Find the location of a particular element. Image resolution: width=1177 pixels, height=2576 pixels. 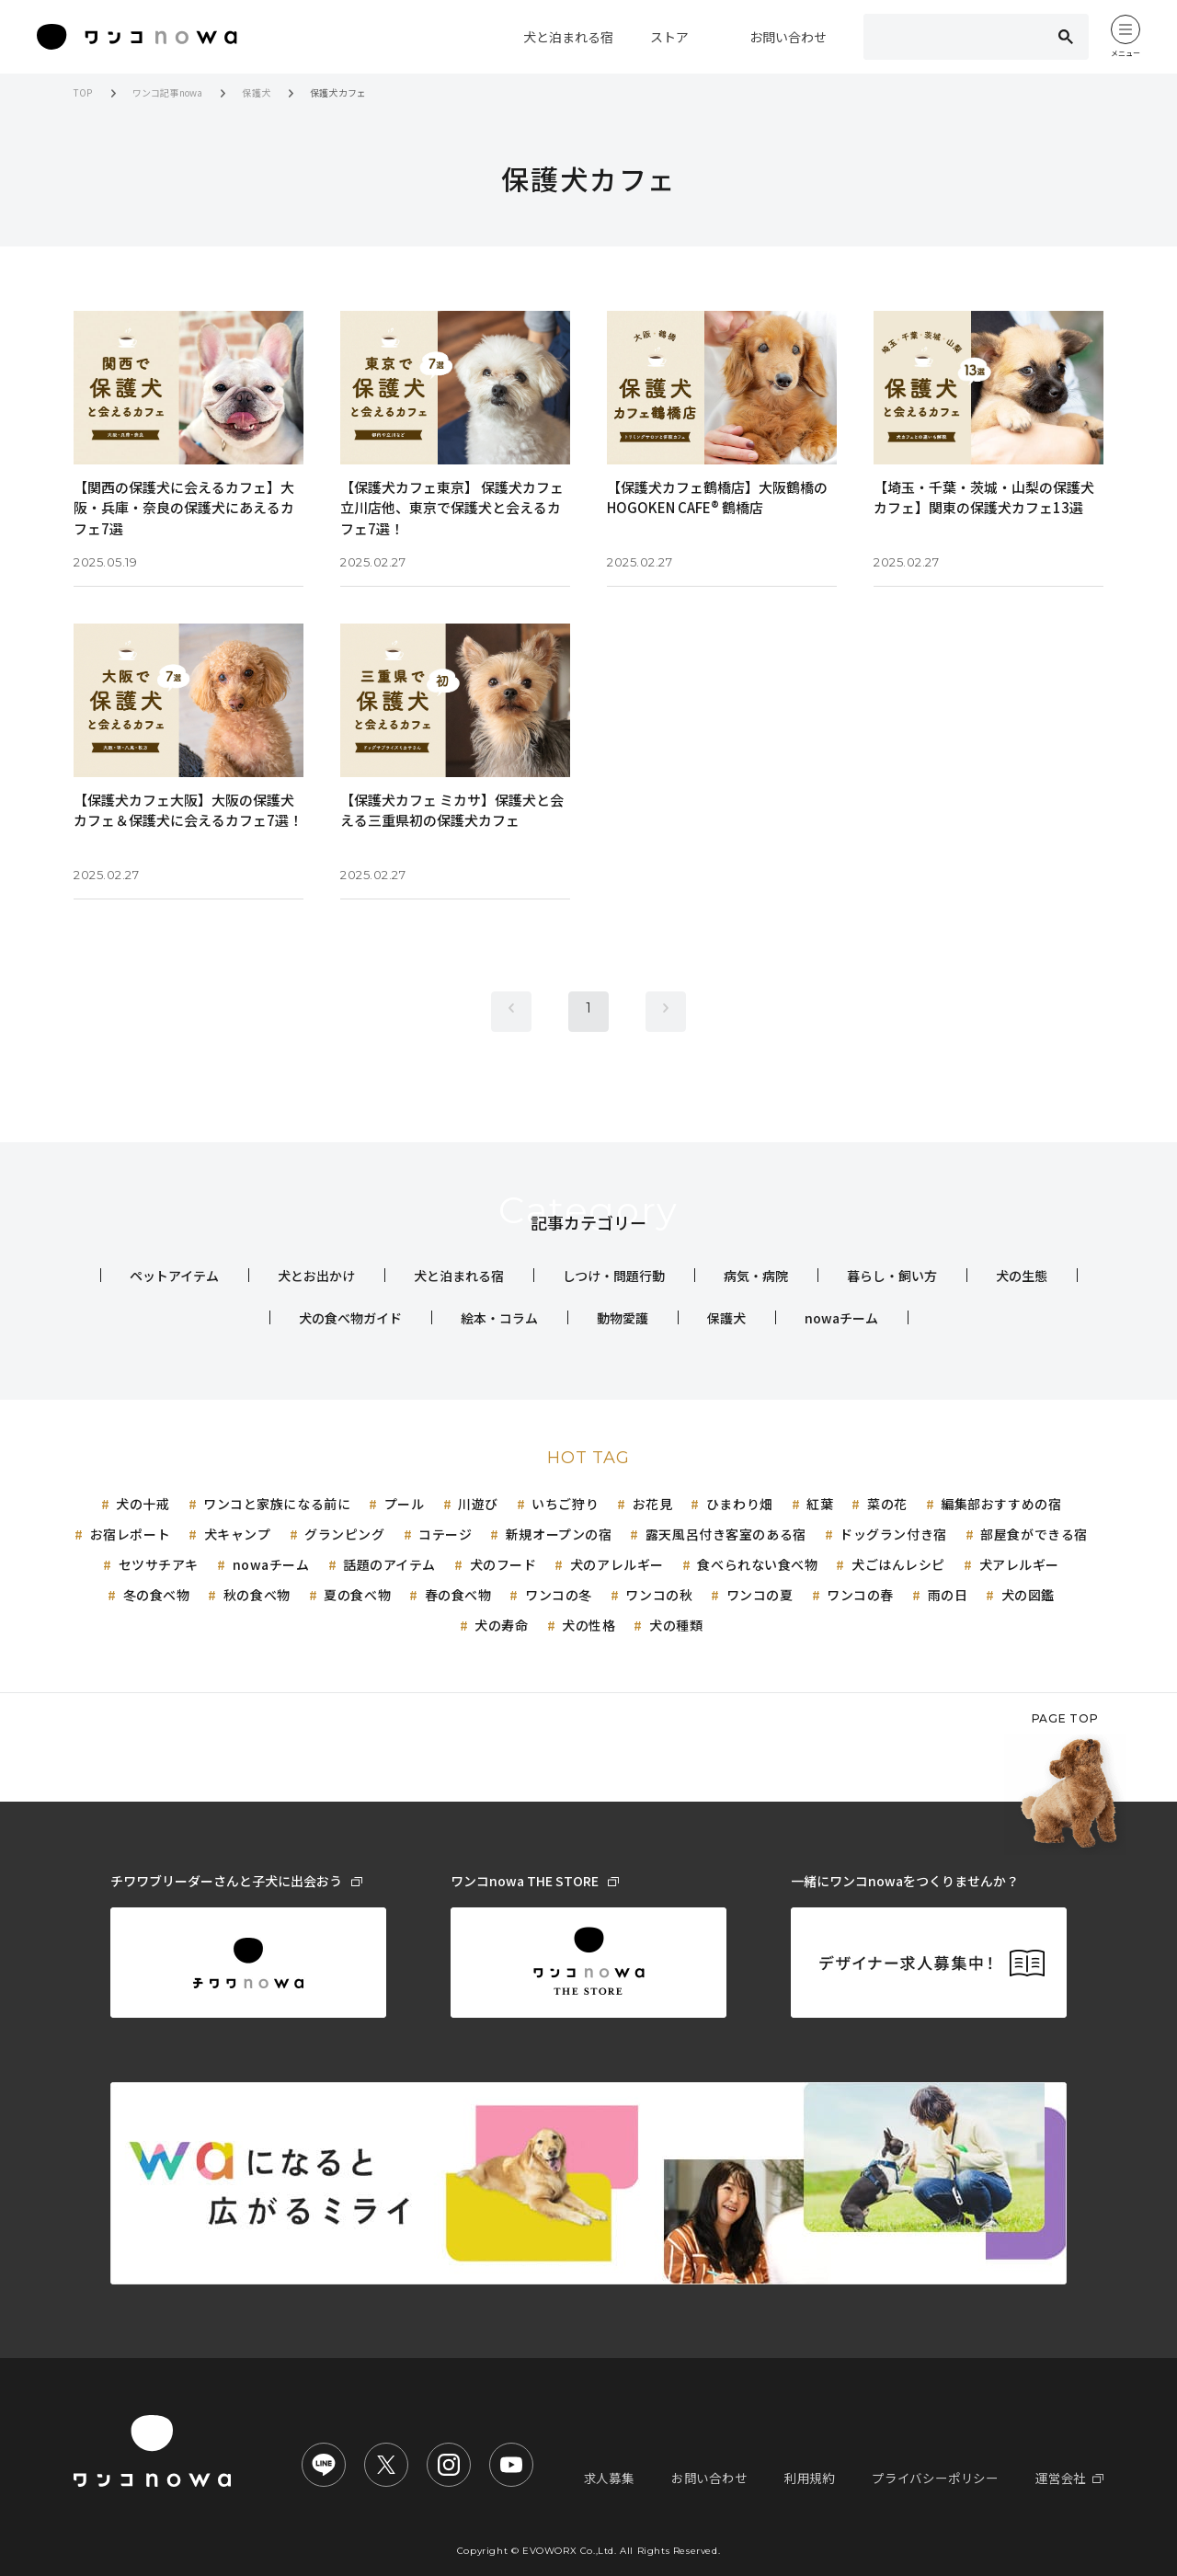

部屋食ができる宿 is located at coordinates (1033, 1534).